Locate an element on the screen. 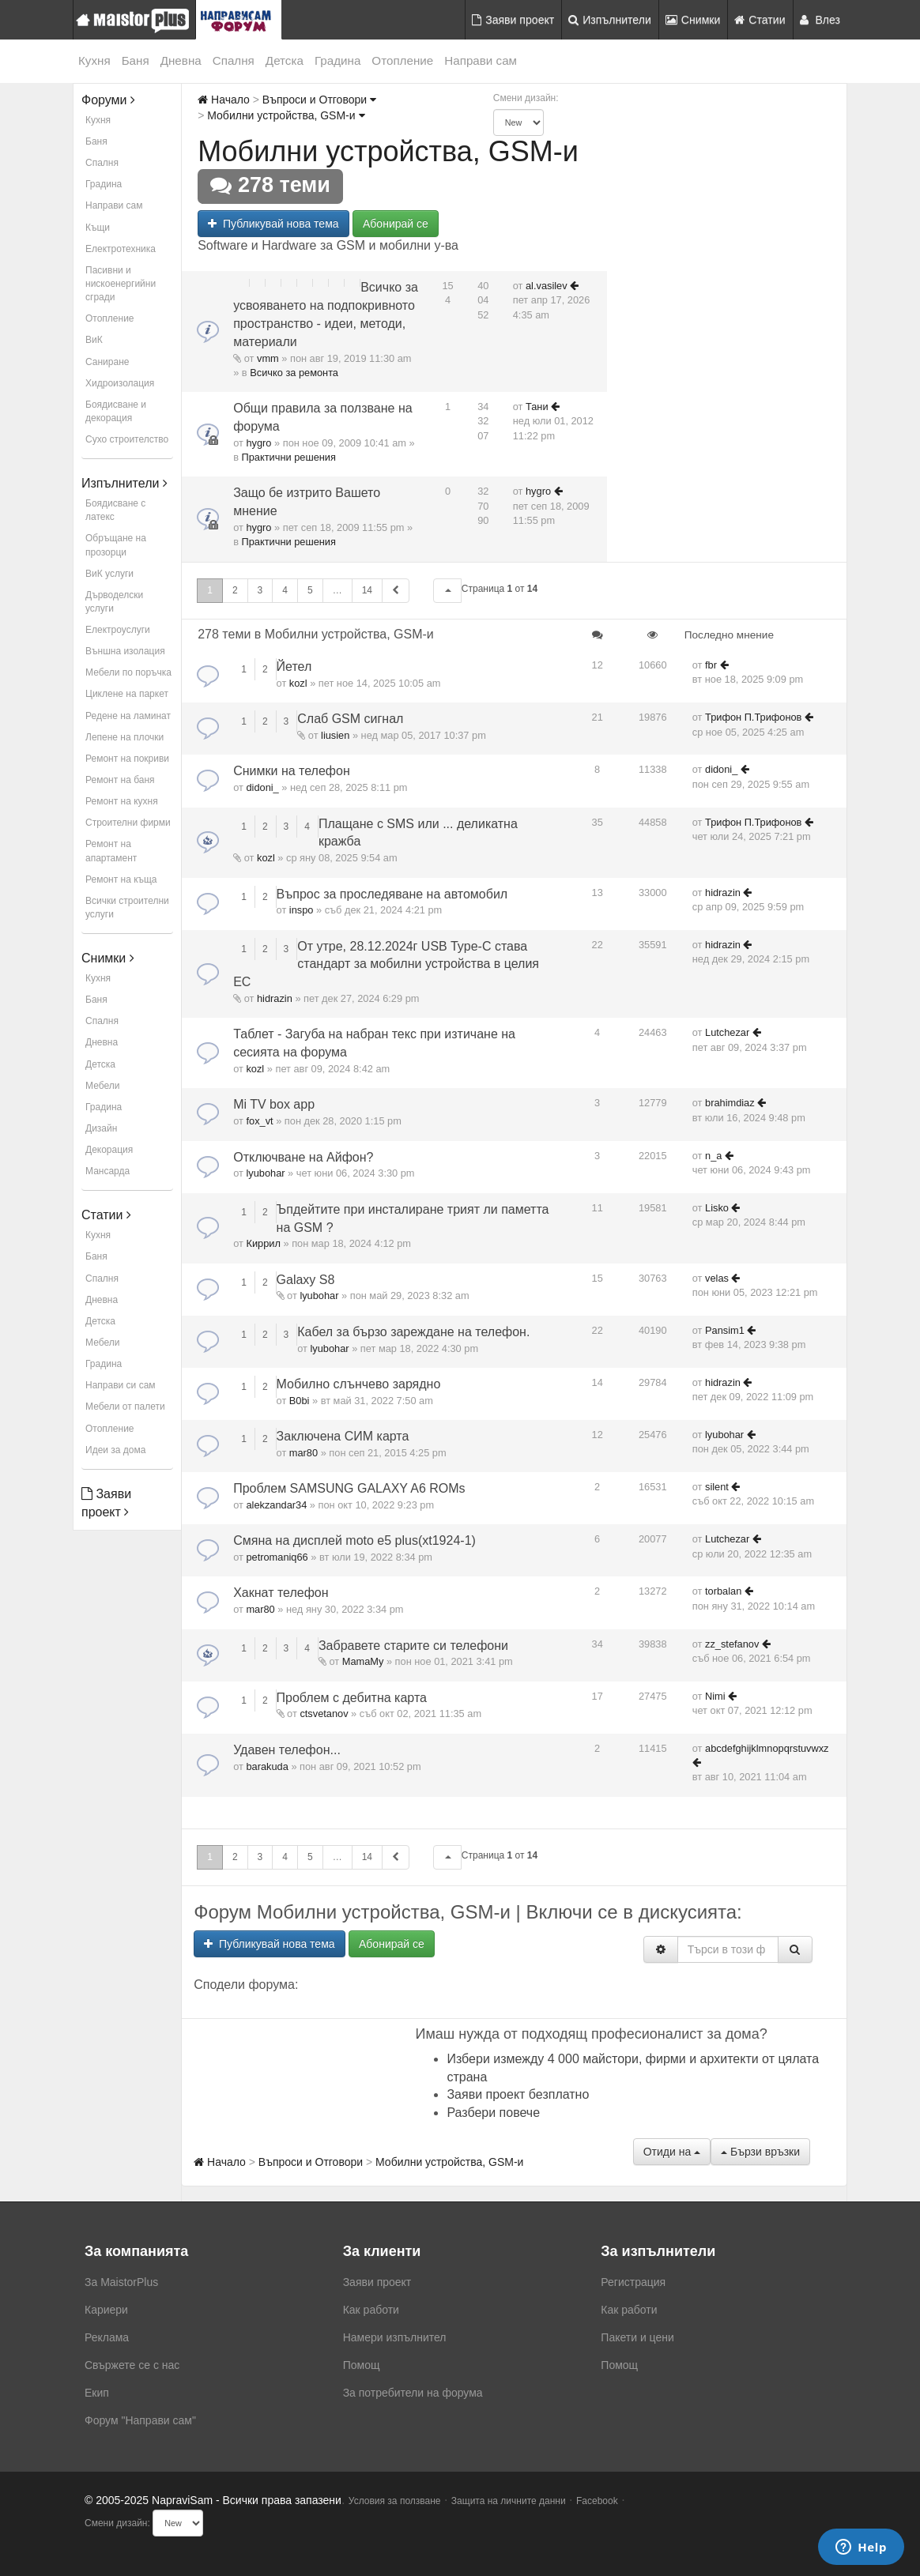 The width and height of the screenshot is (920, 2576). Статии is located at coordinates (759, 19).